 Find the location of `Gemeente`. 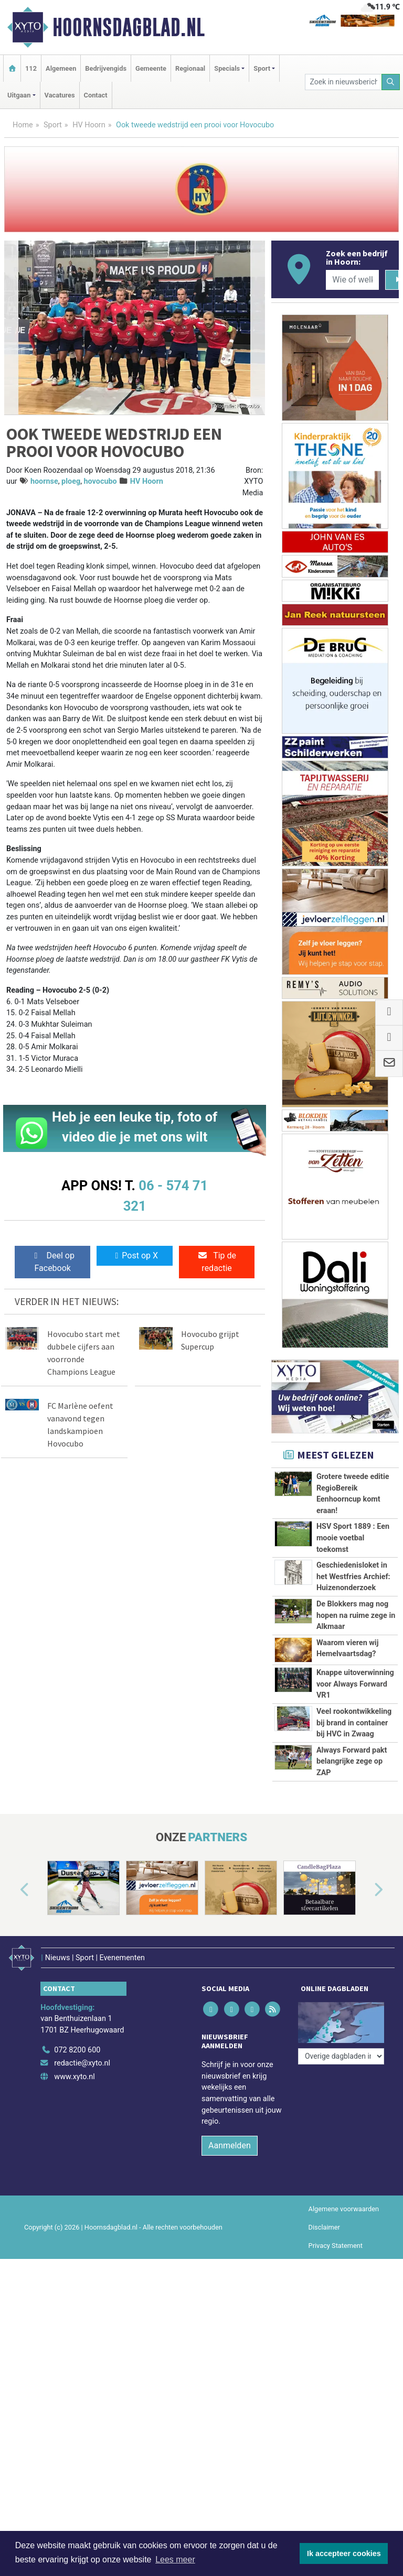

Gemeente is located at coordinates (150, 68).